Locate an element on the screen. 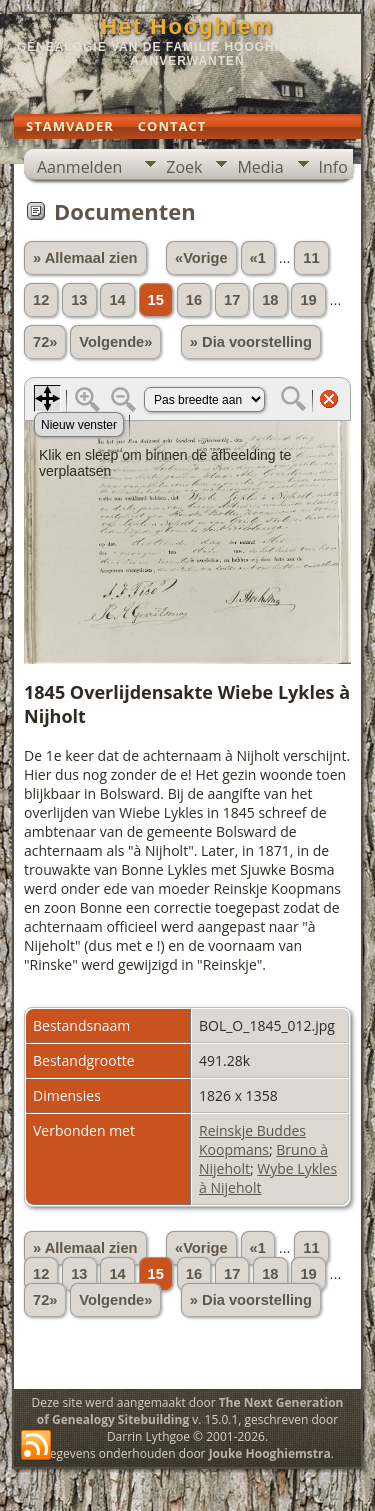 This screenshot has width=375, height=1511. Aanmelden is located at coordinates (79, 167).